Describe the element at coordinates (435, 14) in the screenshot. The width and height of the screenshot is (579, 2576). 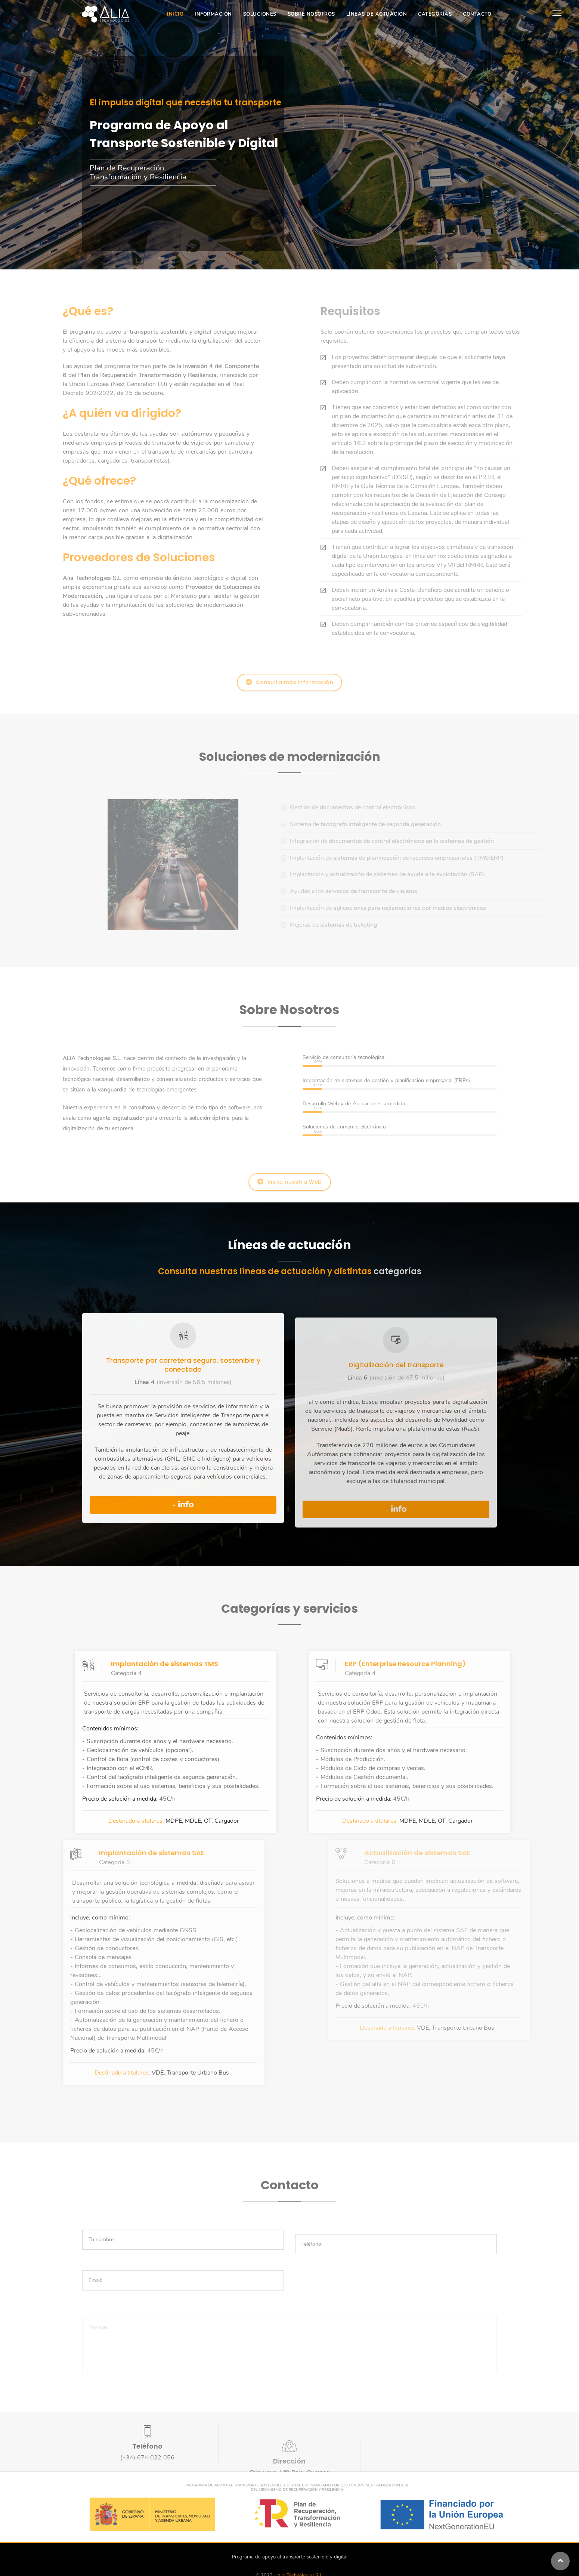
I see `Categorías` at that location.